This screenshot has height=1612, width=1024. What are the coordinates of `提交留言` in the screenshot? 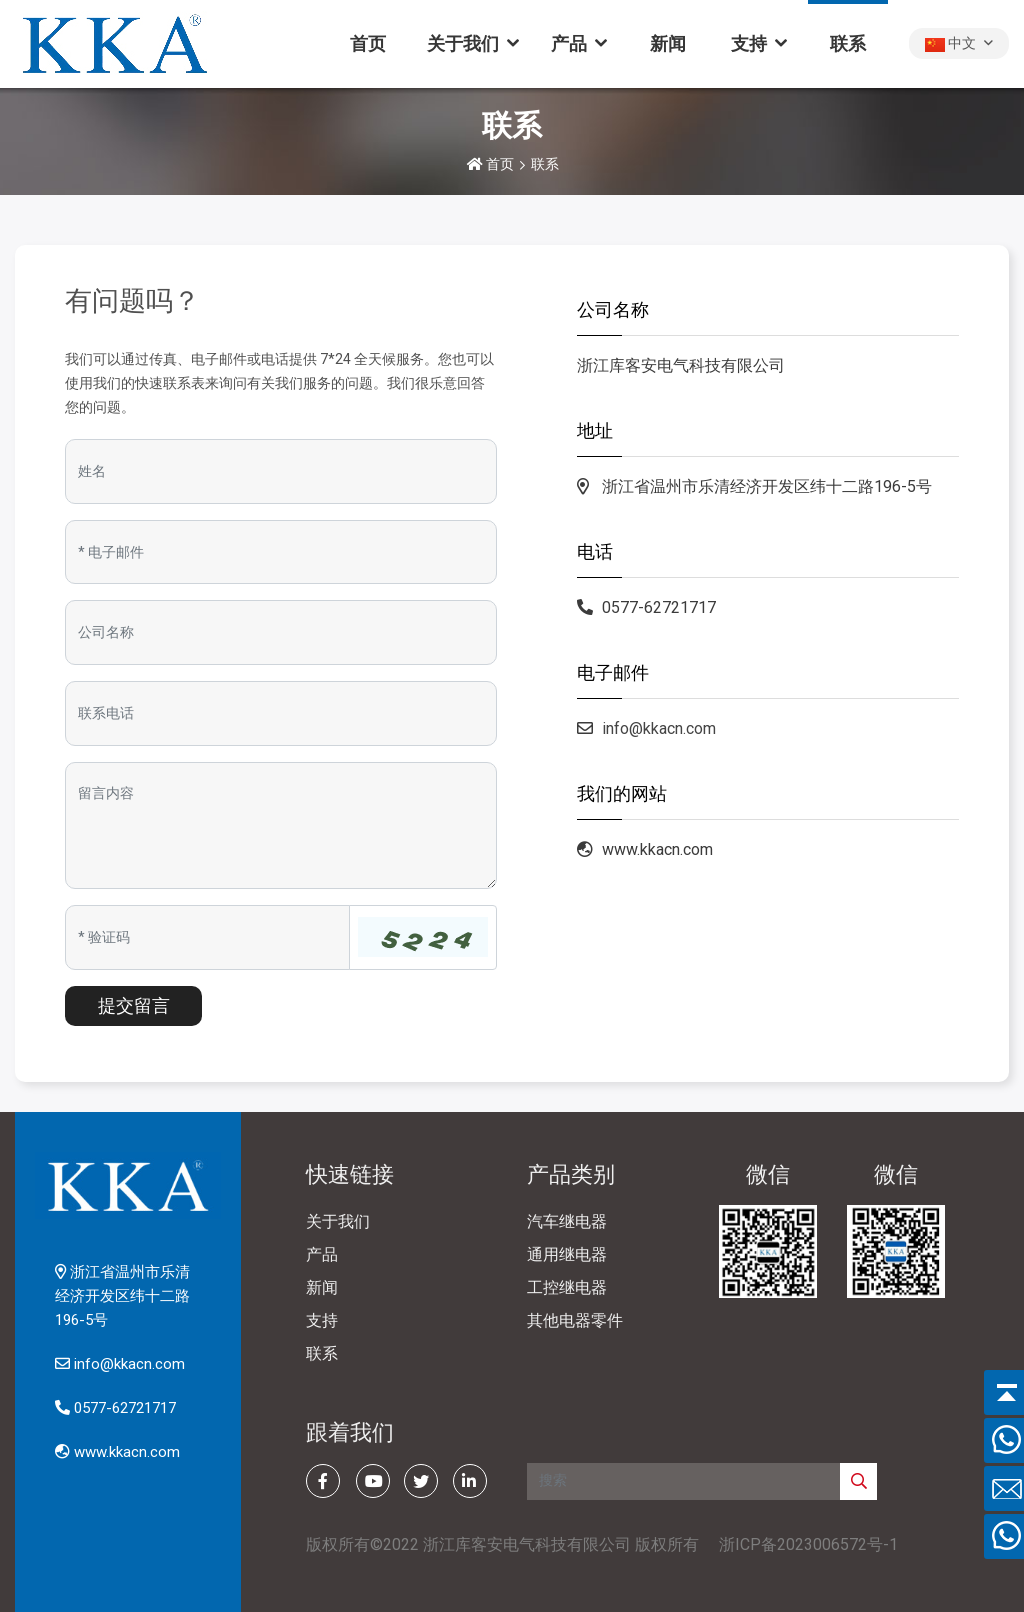 It's located at (134, 1005).